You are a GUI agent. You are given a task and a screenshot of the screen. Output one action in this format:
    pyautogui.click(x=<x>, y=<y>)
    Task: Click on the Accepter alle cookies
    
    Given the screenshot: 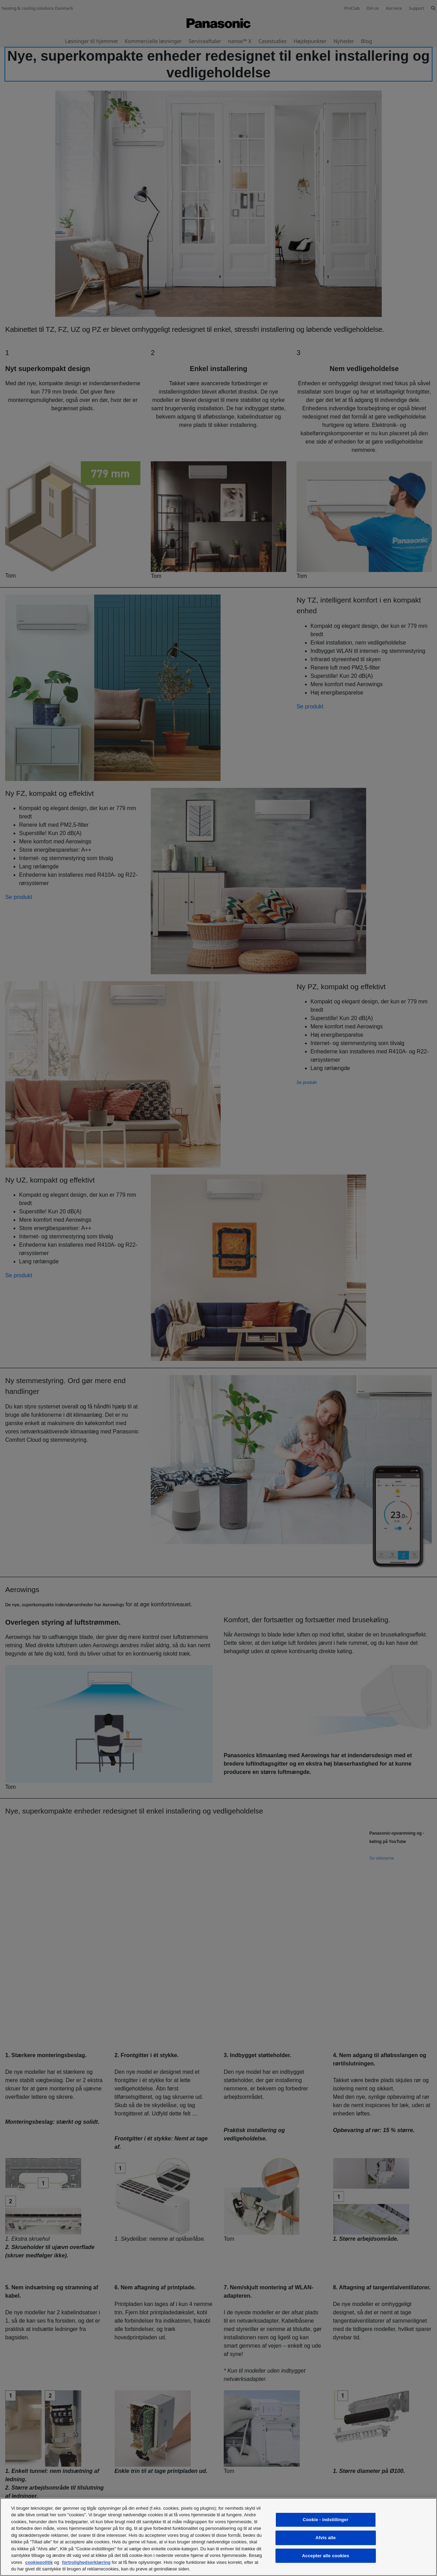 What is the action you would take?
    pyautogui.click(x=325, y=2555)
    